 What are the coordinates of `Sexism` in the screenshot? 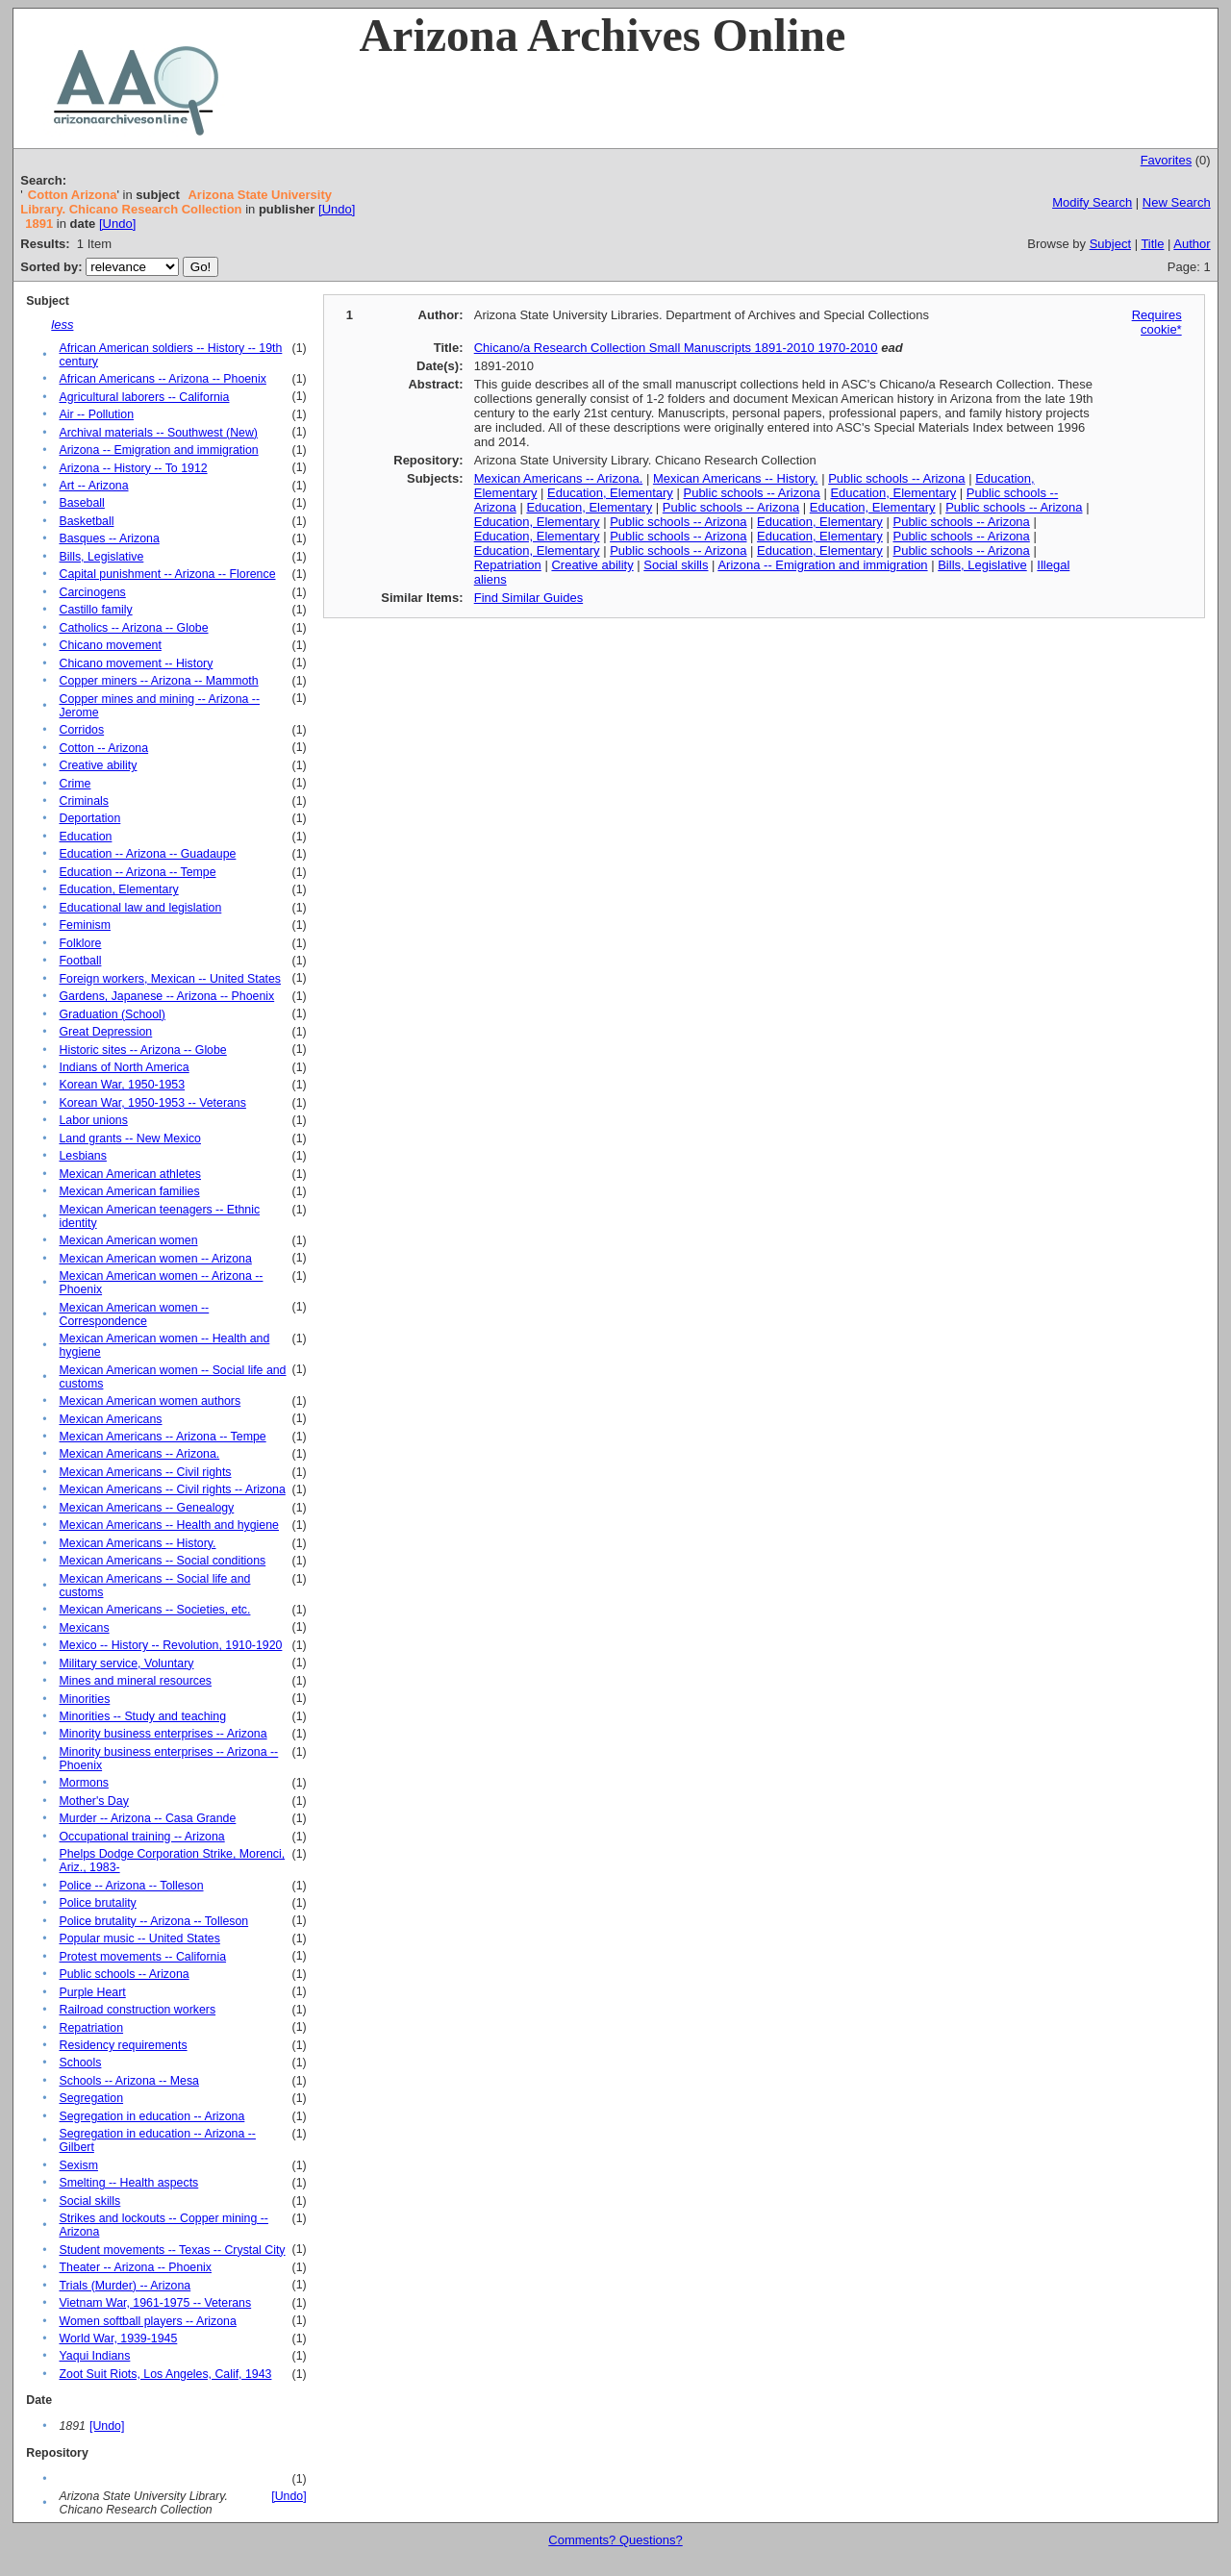 It's located at (78, 2165).